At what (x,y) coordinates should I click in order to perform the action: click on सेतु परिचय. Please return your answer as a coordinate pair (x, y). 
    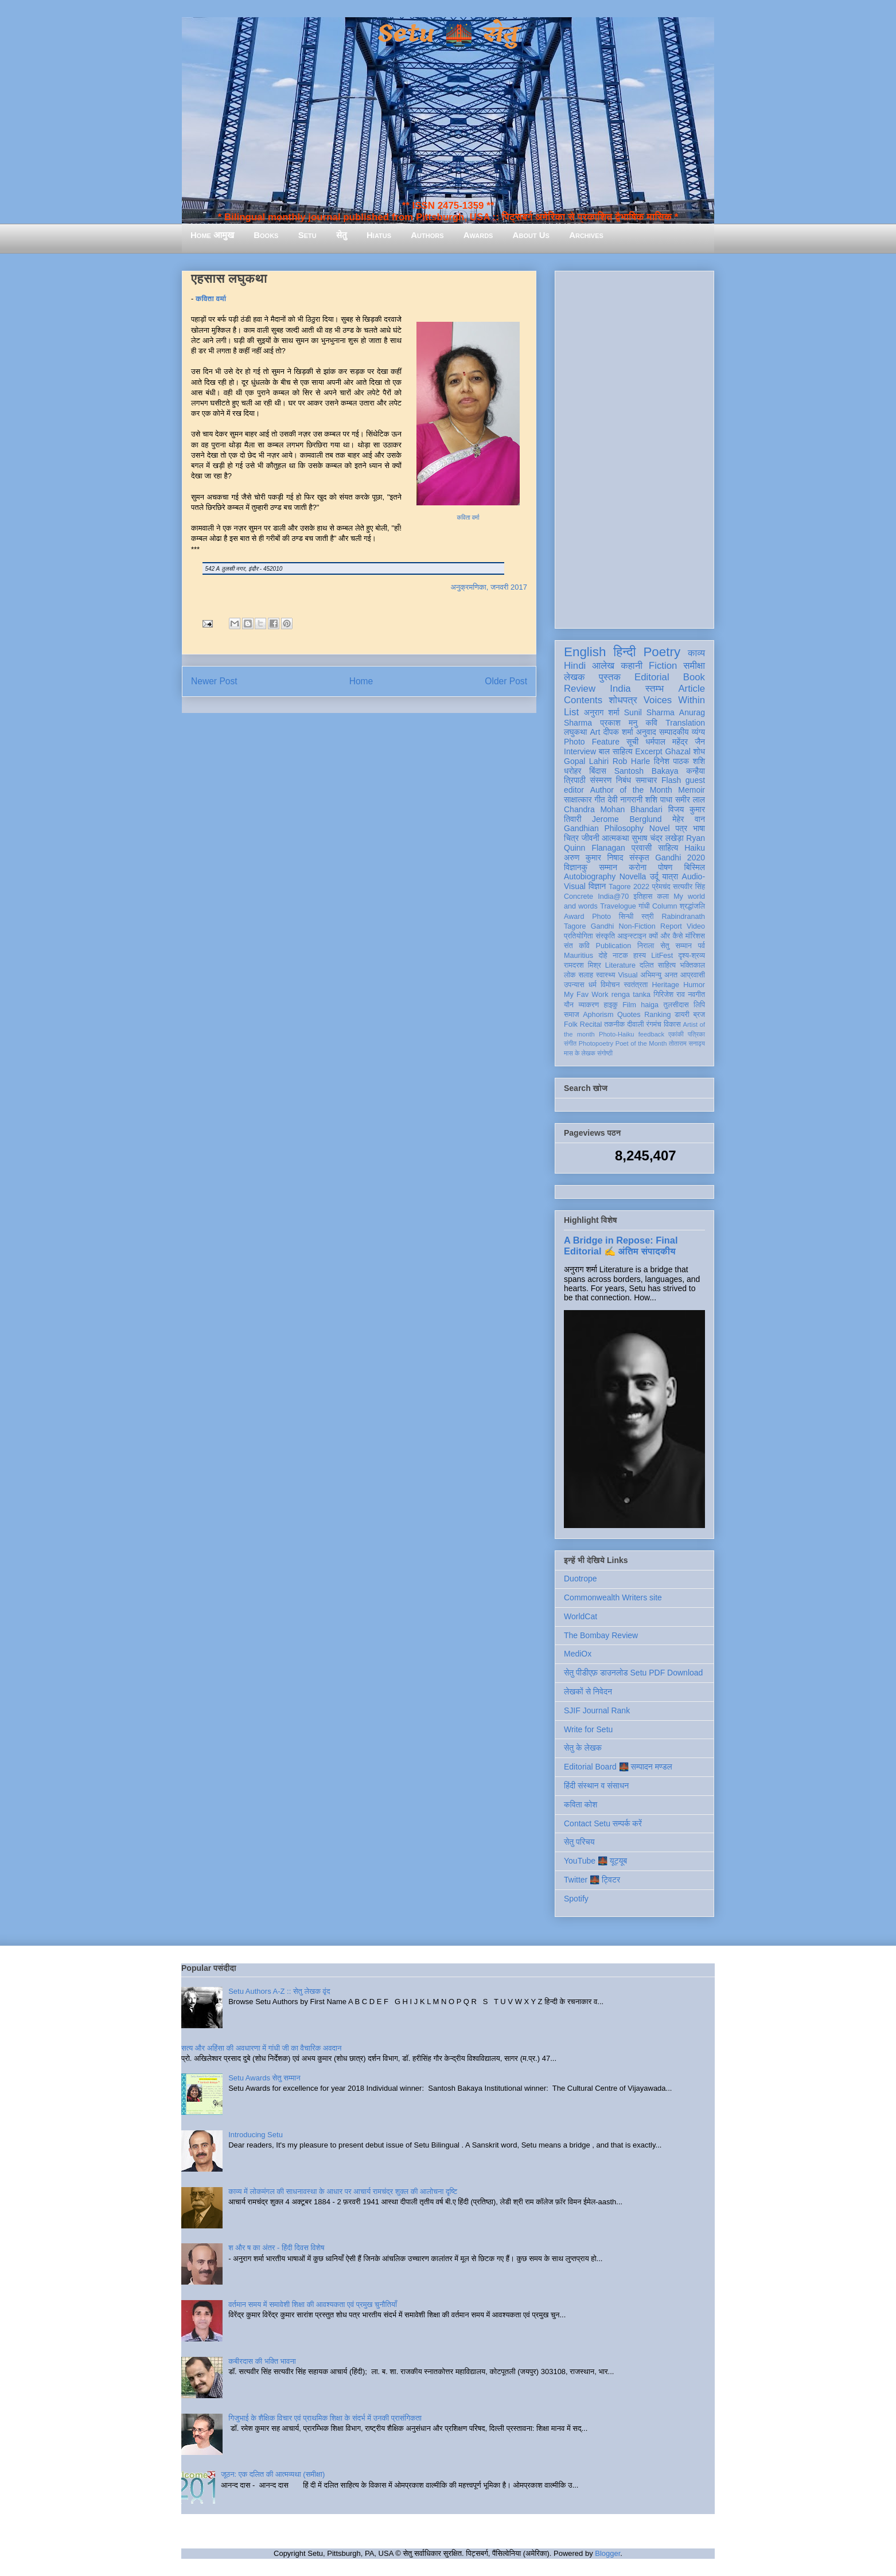
    Looking at the image, I should click on (579, 1841).